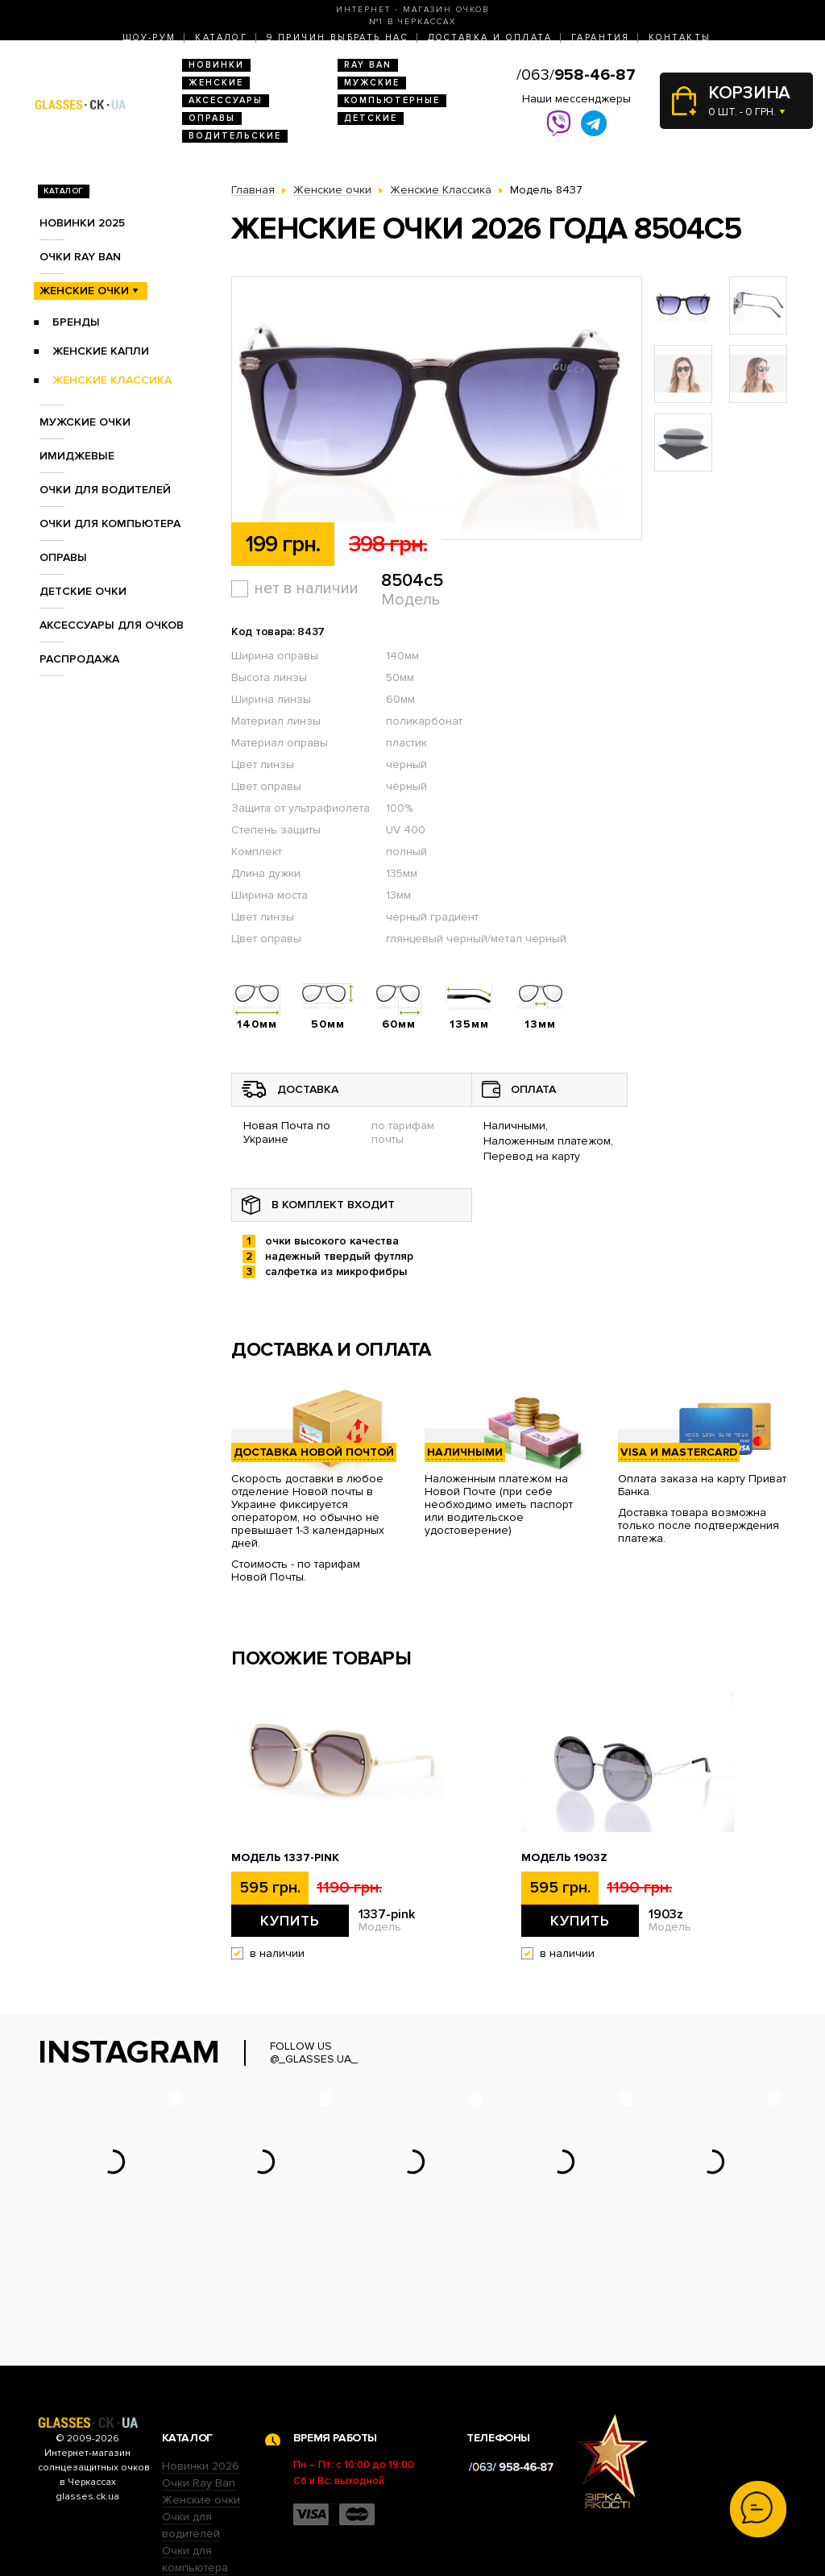  What do you see at coordinates (680, 37) in the screenshot?
I see `Контакты` at bounding box center [680, 37].